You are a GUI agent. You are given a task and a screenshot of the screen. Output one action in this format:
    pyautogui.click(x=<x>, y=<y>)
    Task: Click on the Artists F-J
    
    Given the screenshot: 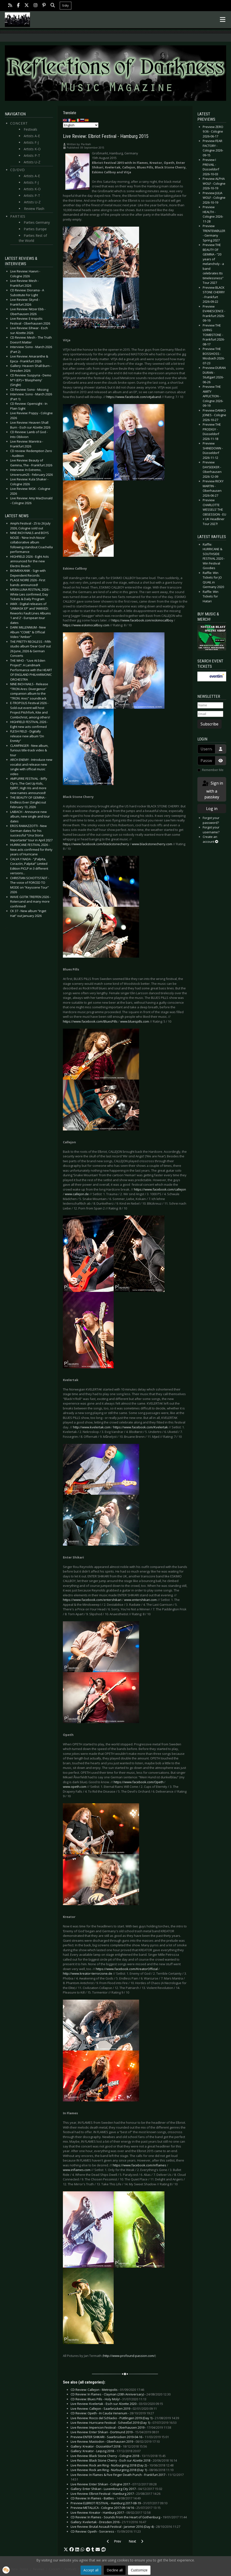 What is the action you would take?
    pyautogui.click(x=31, y=142)
    